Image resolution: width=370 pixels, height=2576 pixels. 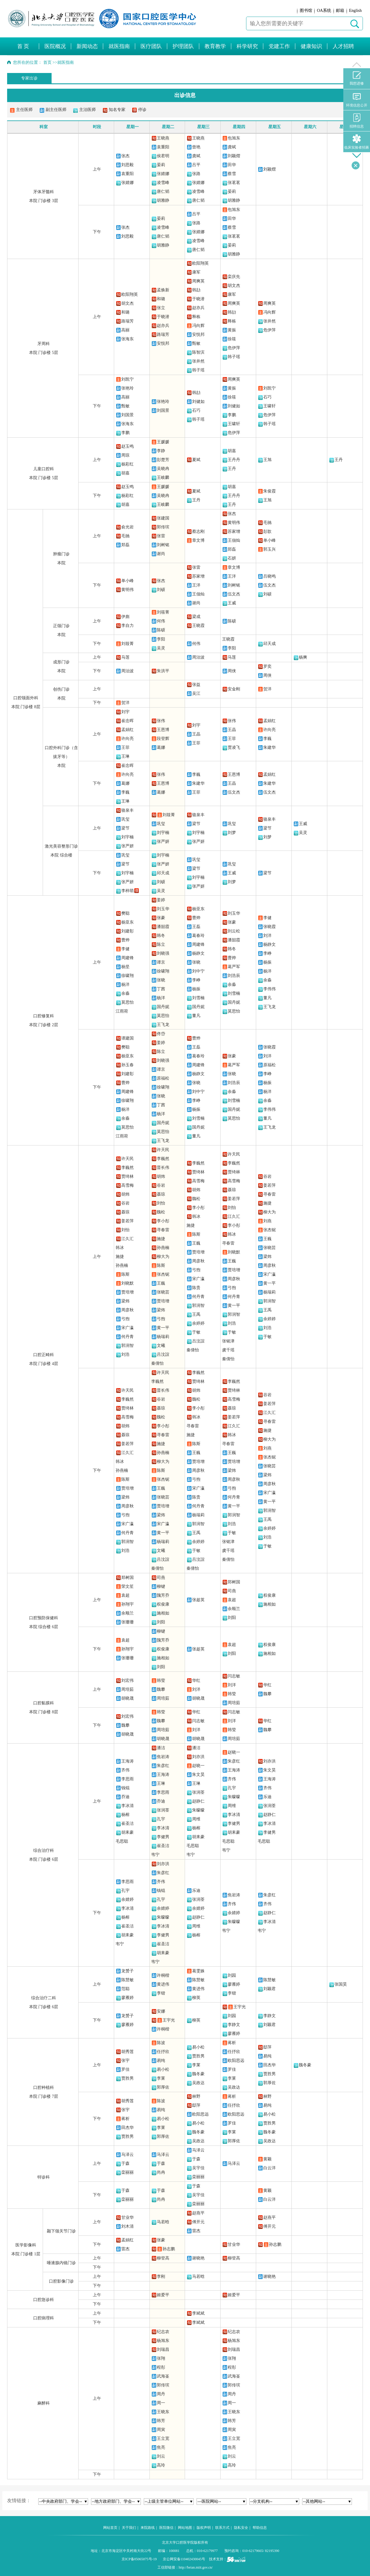 What do you see at coordinates (161, 962) in the screenshot?
I see `谭京` at bounding box center [161, 962].